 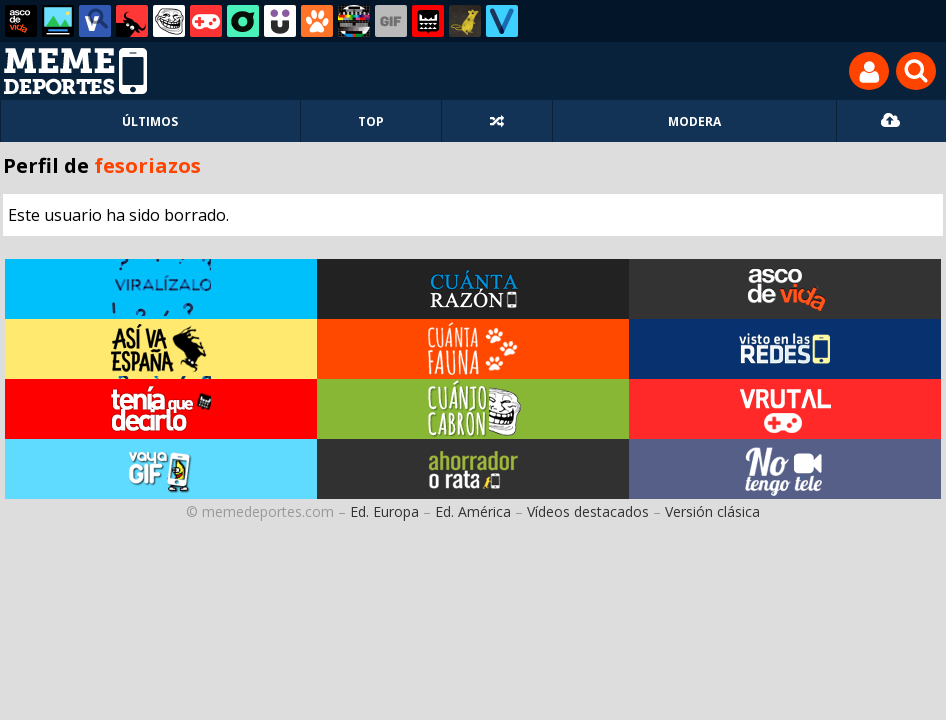 What do you see at coordinates (371, 121) in the screenshot?
I see `TOP` at bounding box center [371, 121].